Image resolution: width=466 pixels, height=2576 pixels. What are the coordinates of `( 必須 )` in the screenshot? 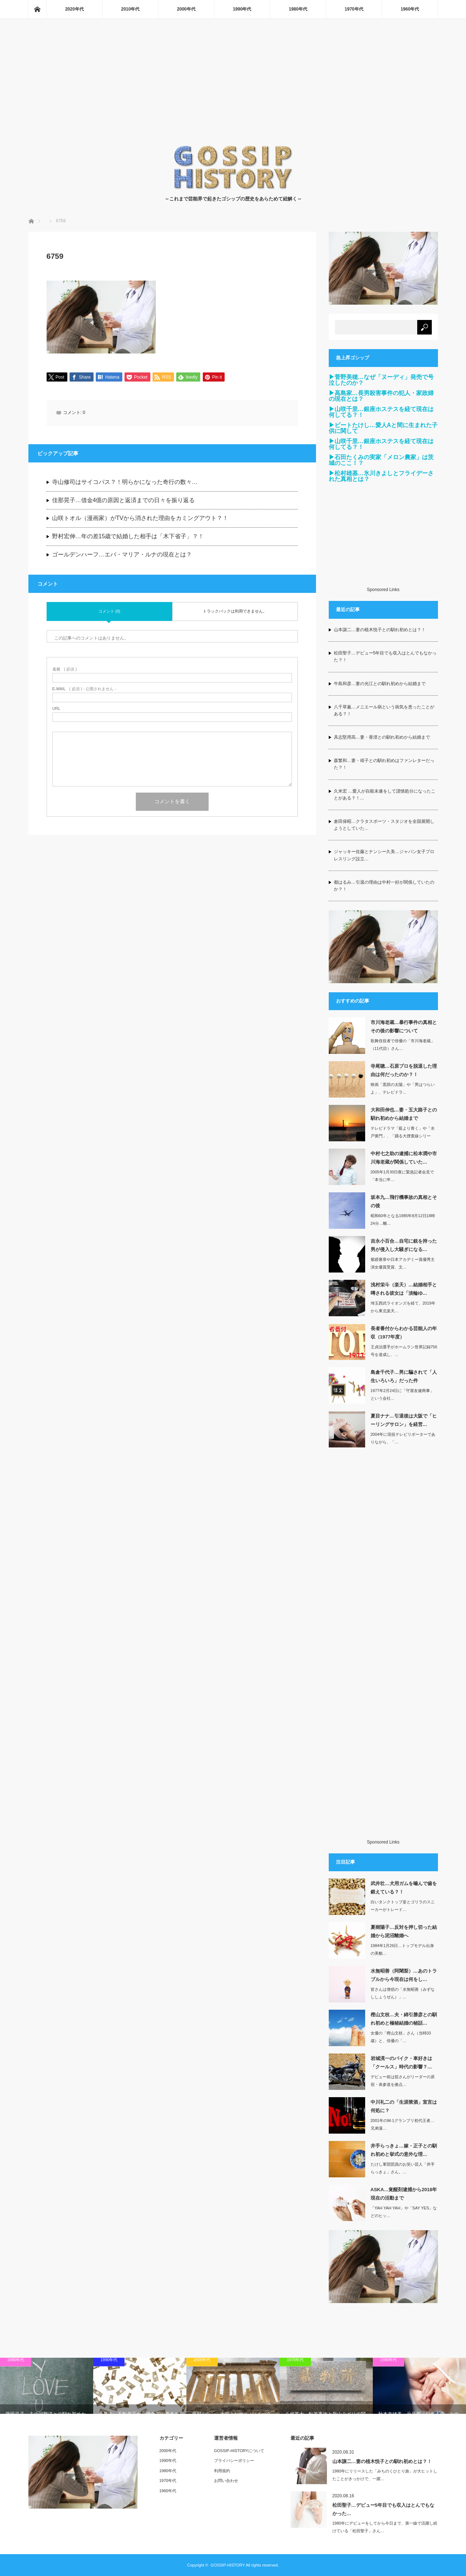 It's located at (64, 670).